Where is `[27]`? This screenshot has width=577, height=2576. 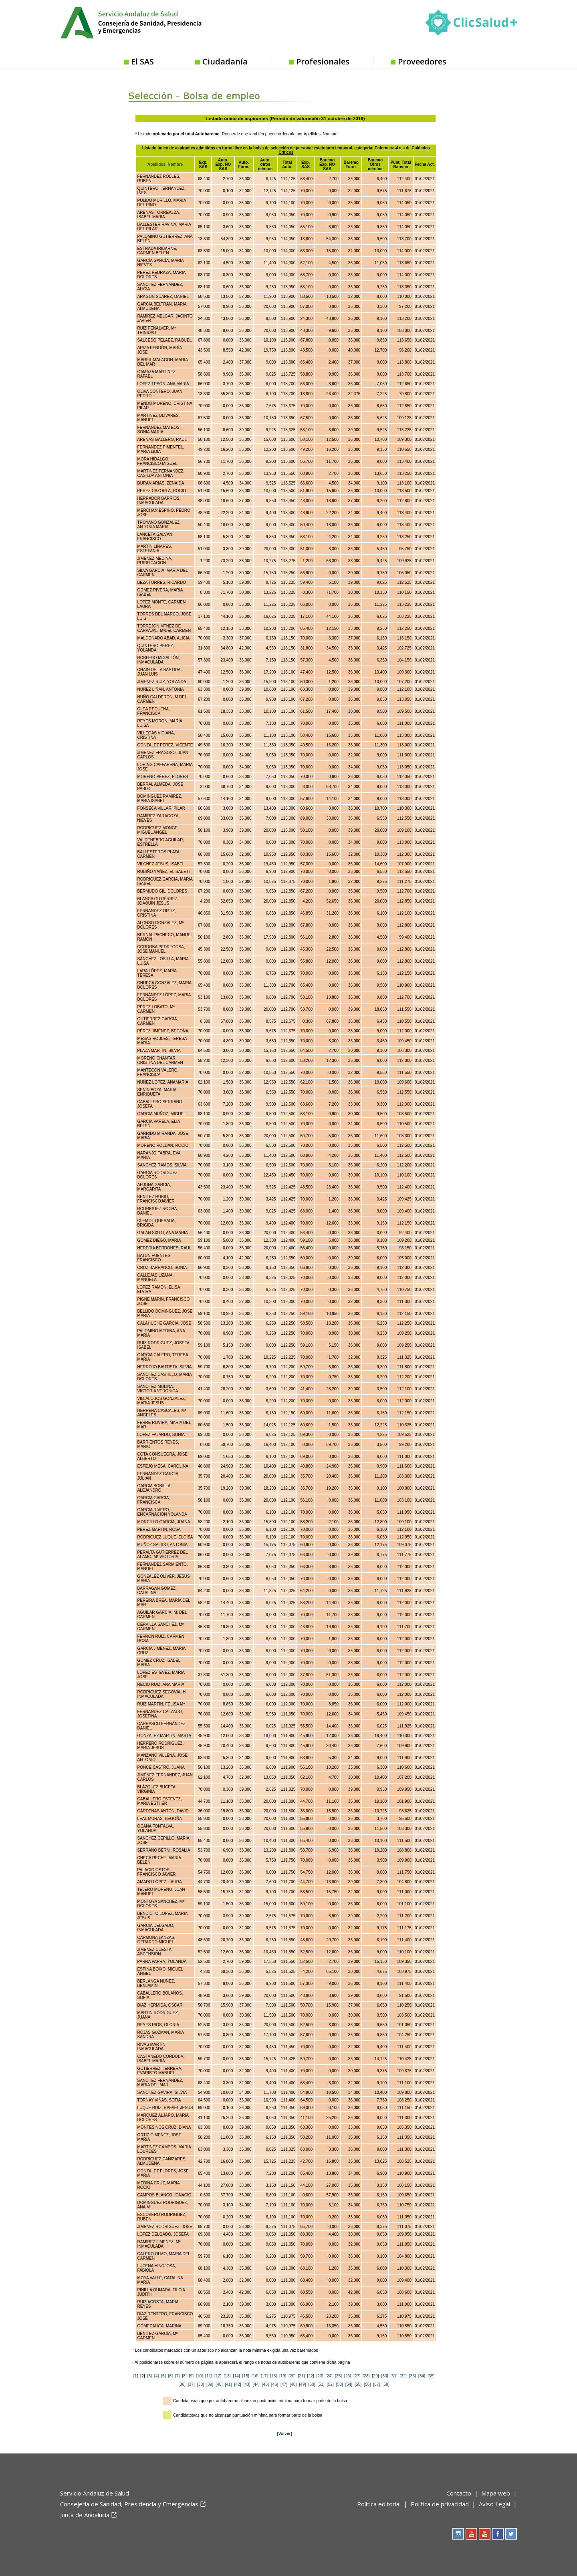 [27] is located at coordinates (356, 2376).